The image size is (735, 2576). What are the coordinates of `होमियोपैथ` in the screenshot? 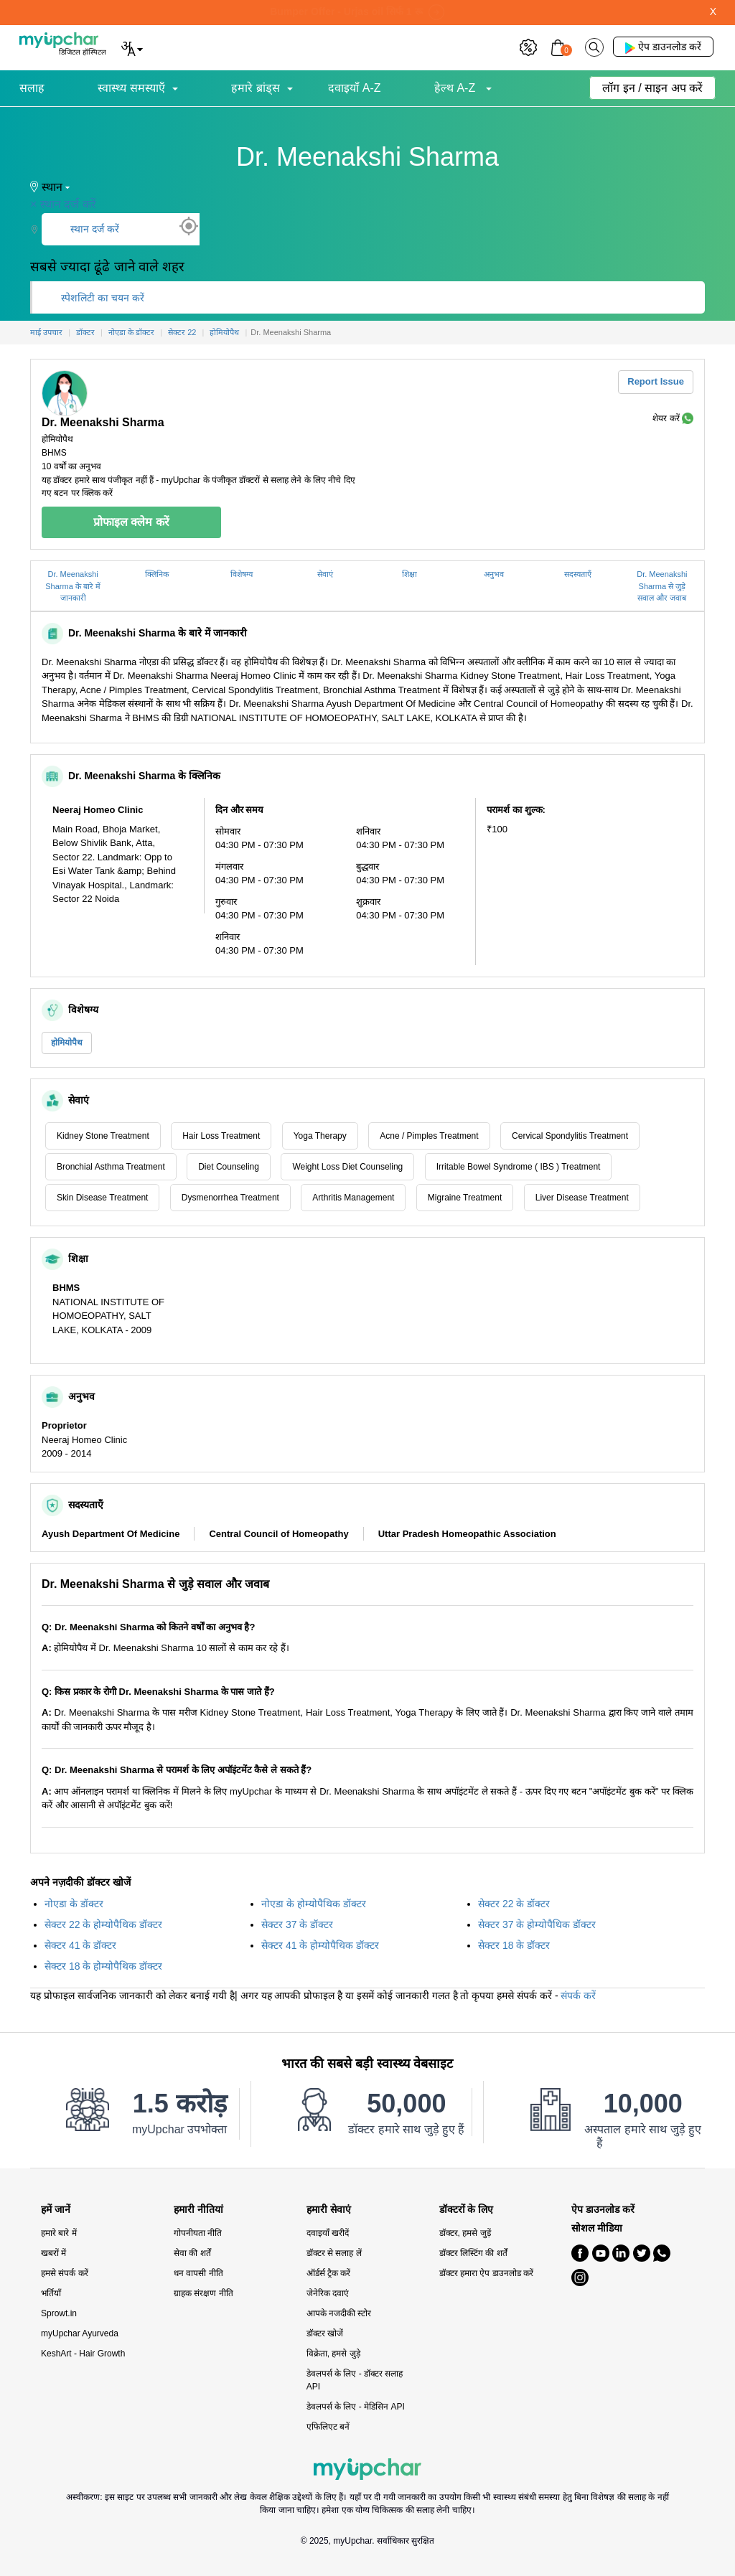 It's located at (67, 1043).